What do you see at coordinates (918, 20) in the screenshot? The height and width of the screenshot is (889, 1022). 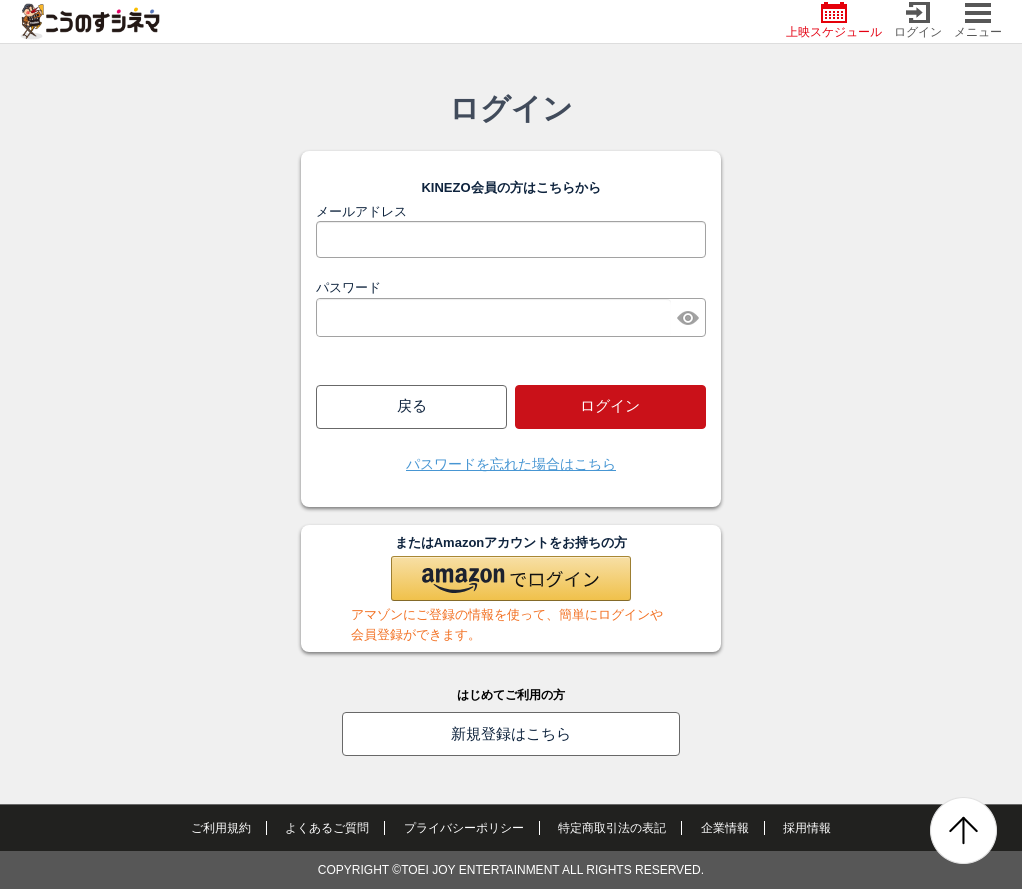 I see `ログイン` at bounding box center [918, 20].